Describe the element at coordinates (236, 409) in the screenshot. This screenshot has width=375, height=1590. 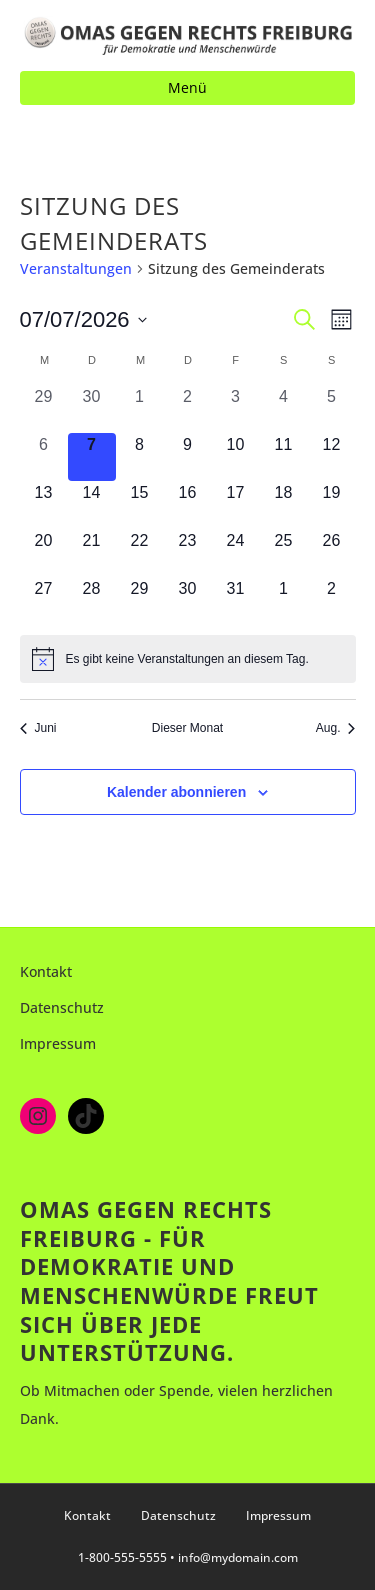
I see `[Juli 3, 0 Veranstaltungen, vergangener Tag]` at that location.